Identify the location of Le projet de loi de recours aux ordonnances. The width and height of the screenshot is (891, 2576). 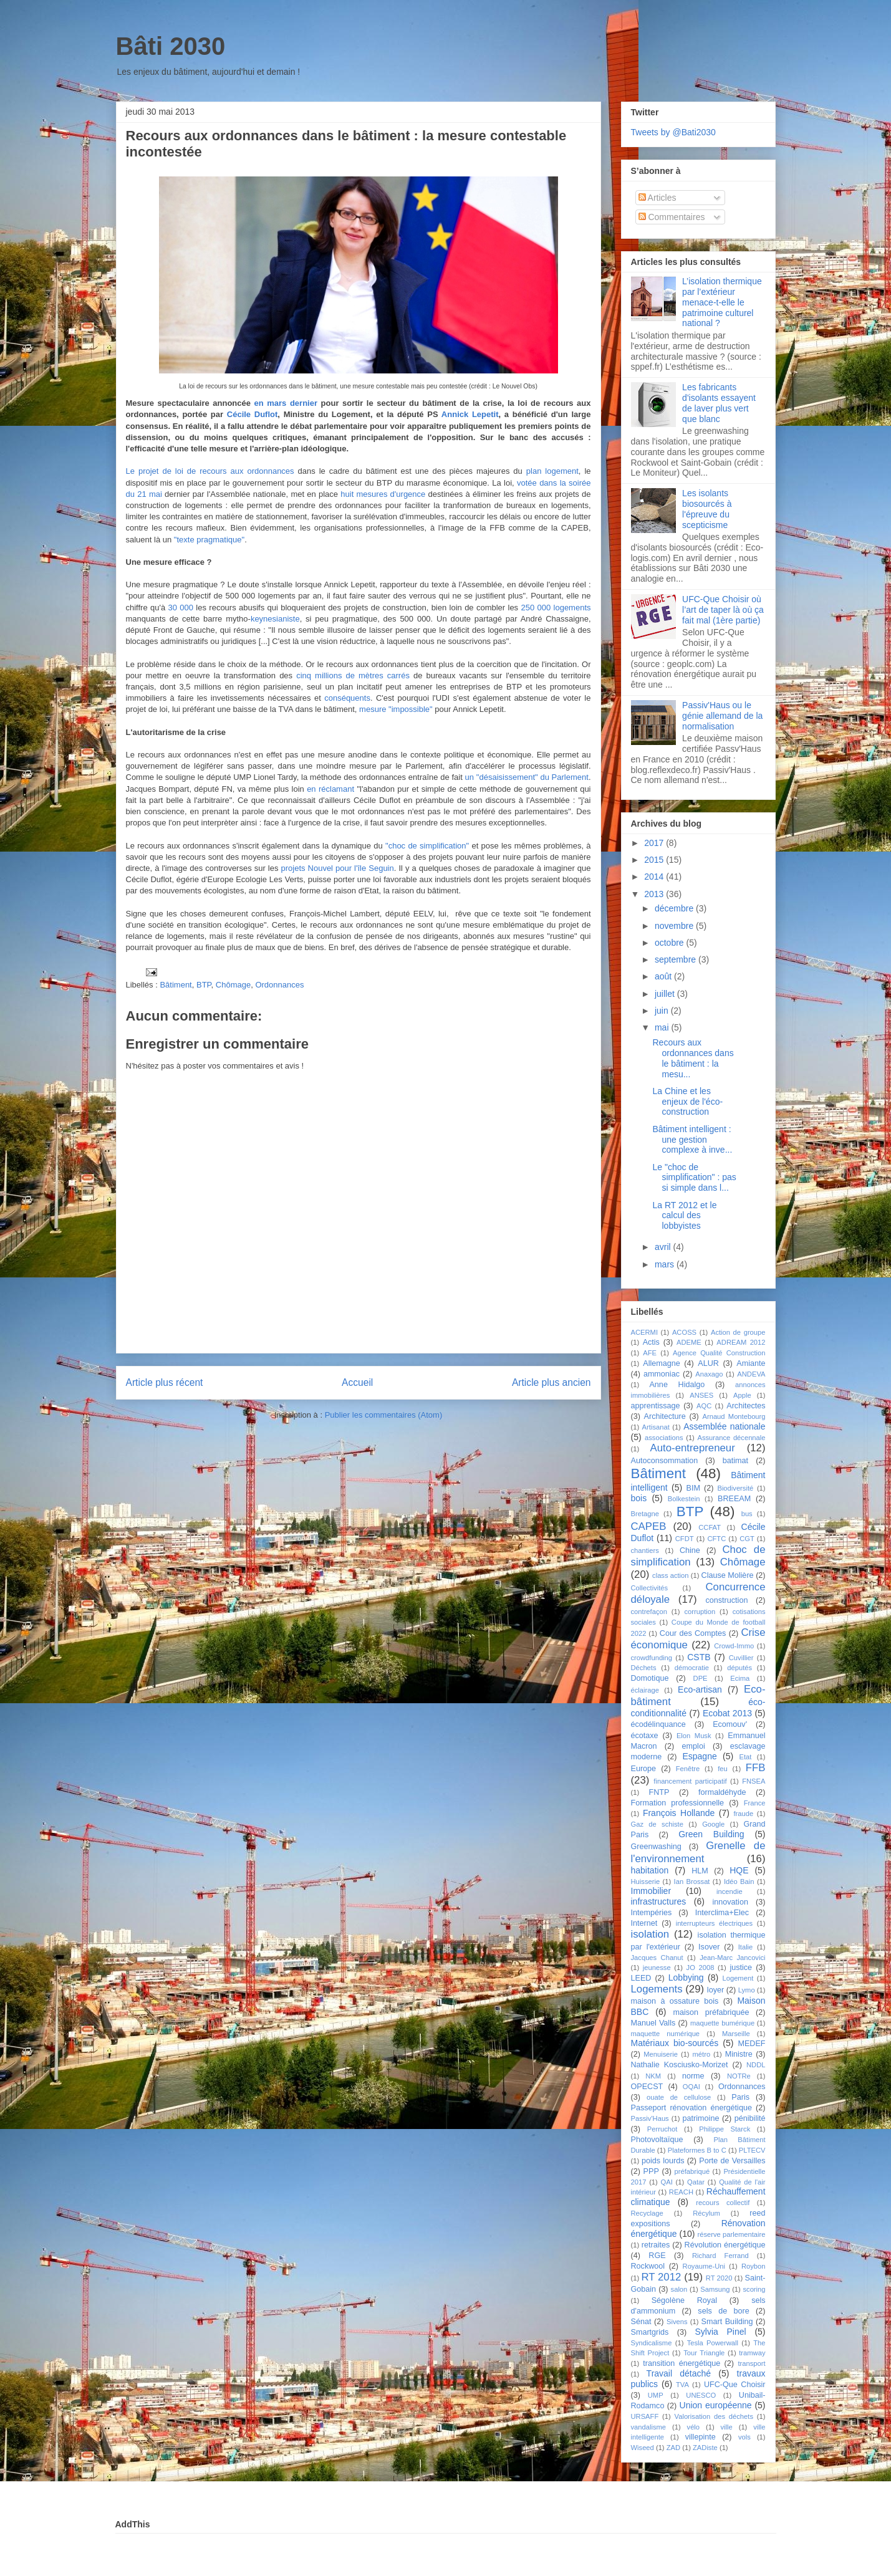
(210, 471).